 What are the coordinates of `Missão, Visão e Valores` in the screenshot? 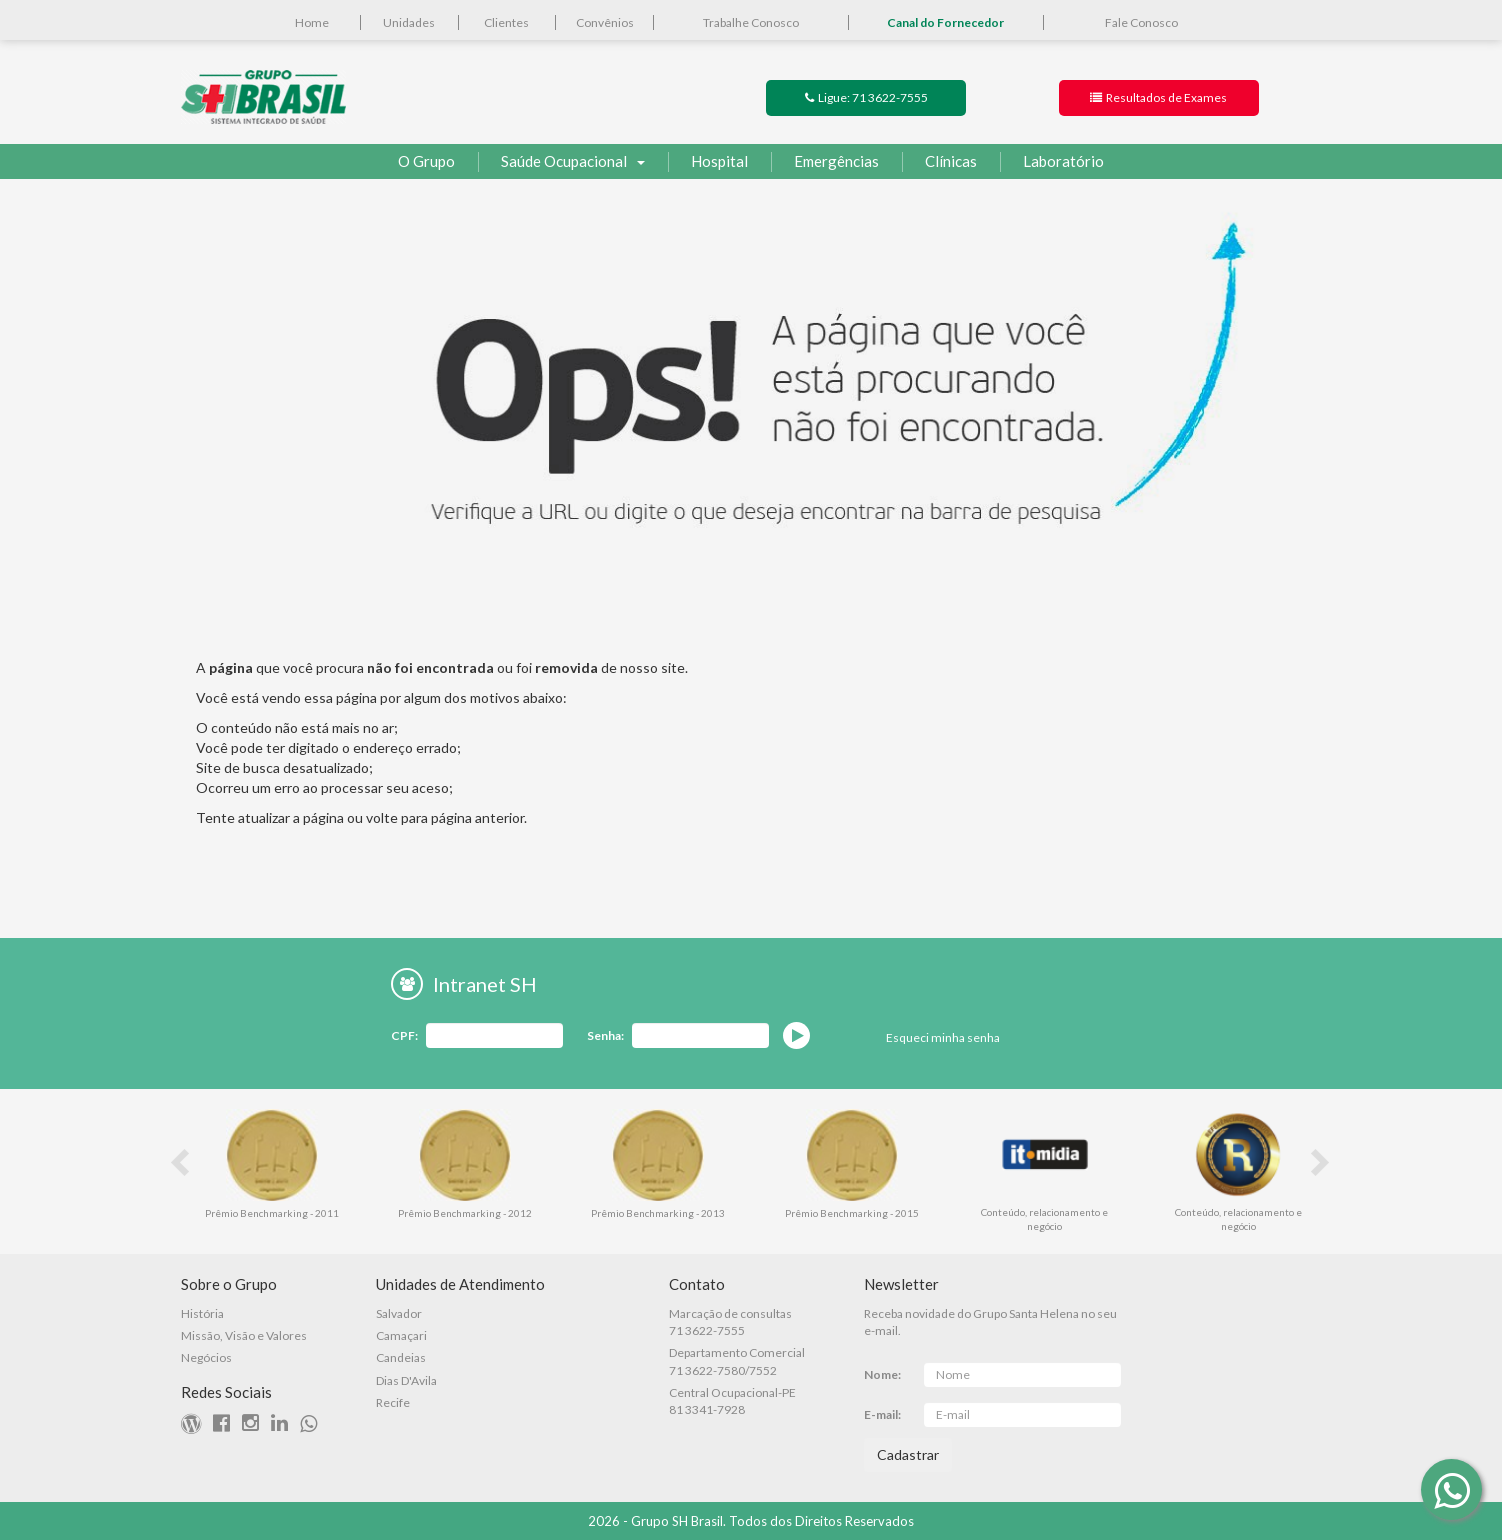 It's located at (244, 1335).